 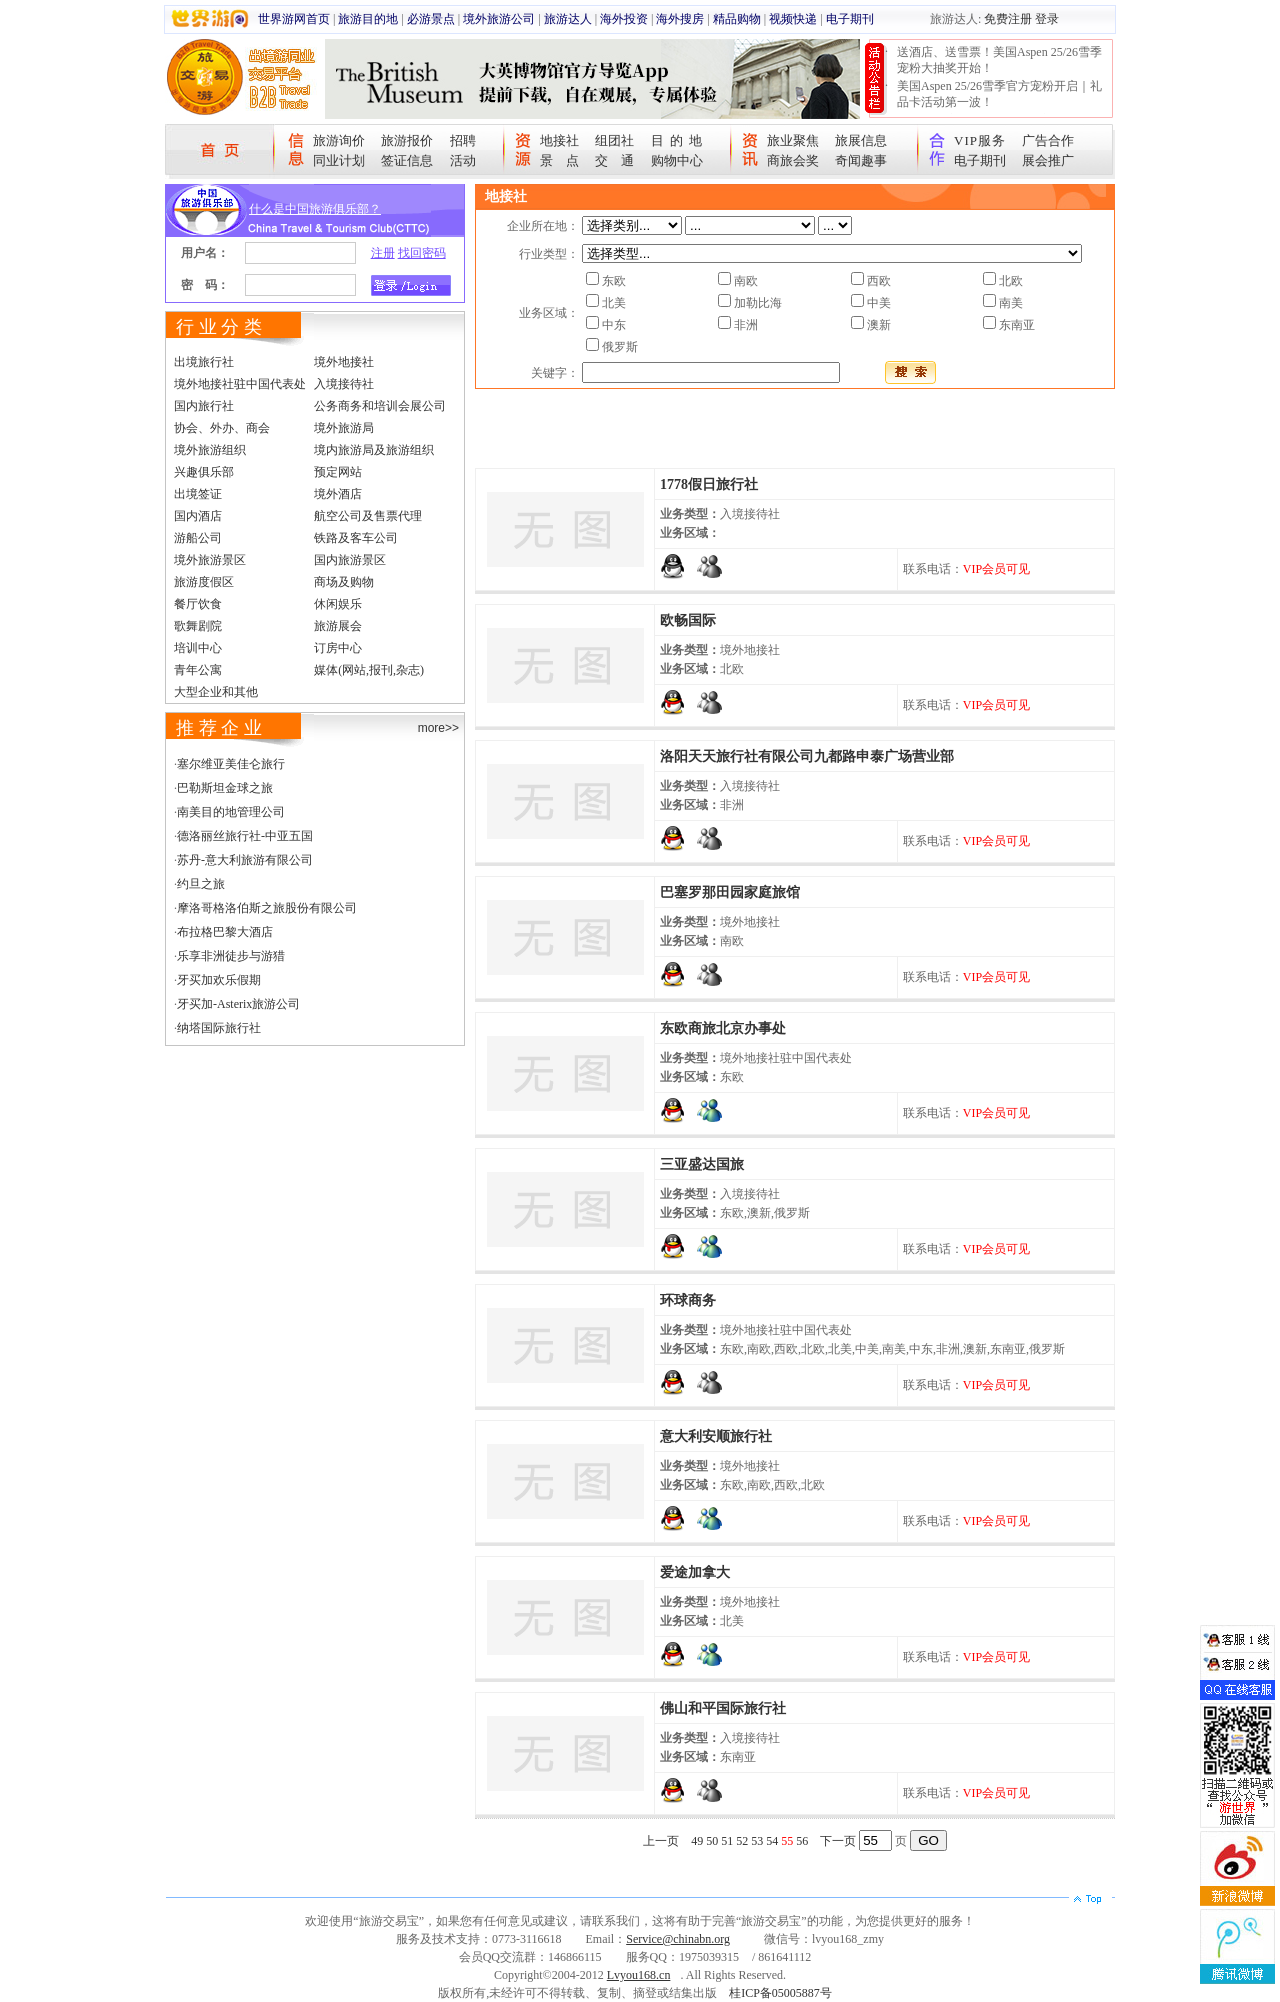 I want to click on 桂ICP备05005887号, so click(x=780, y=1993).